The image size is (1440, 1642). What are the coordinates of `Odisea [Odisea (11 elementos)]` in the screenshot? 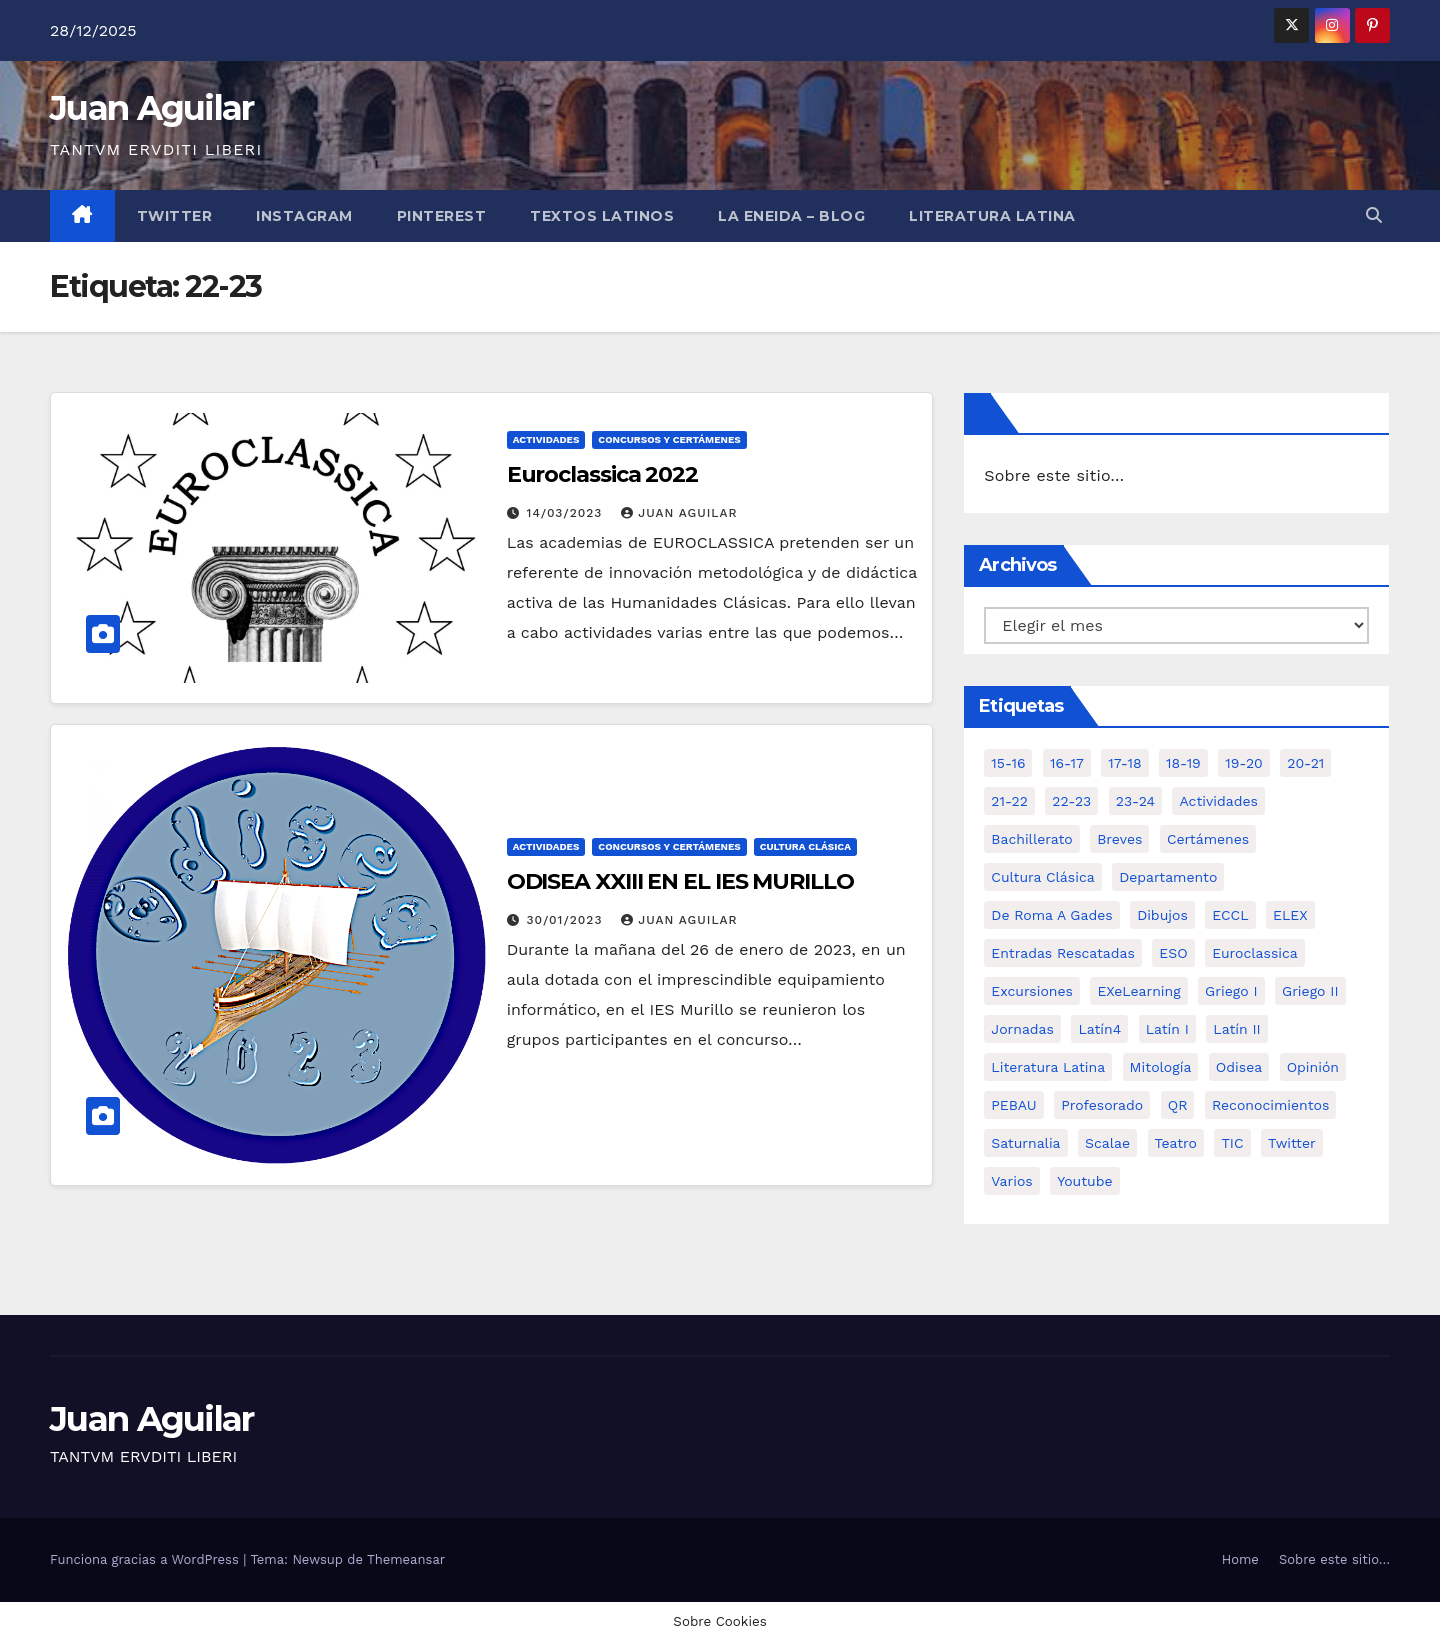 It's located at (1239, 1067).